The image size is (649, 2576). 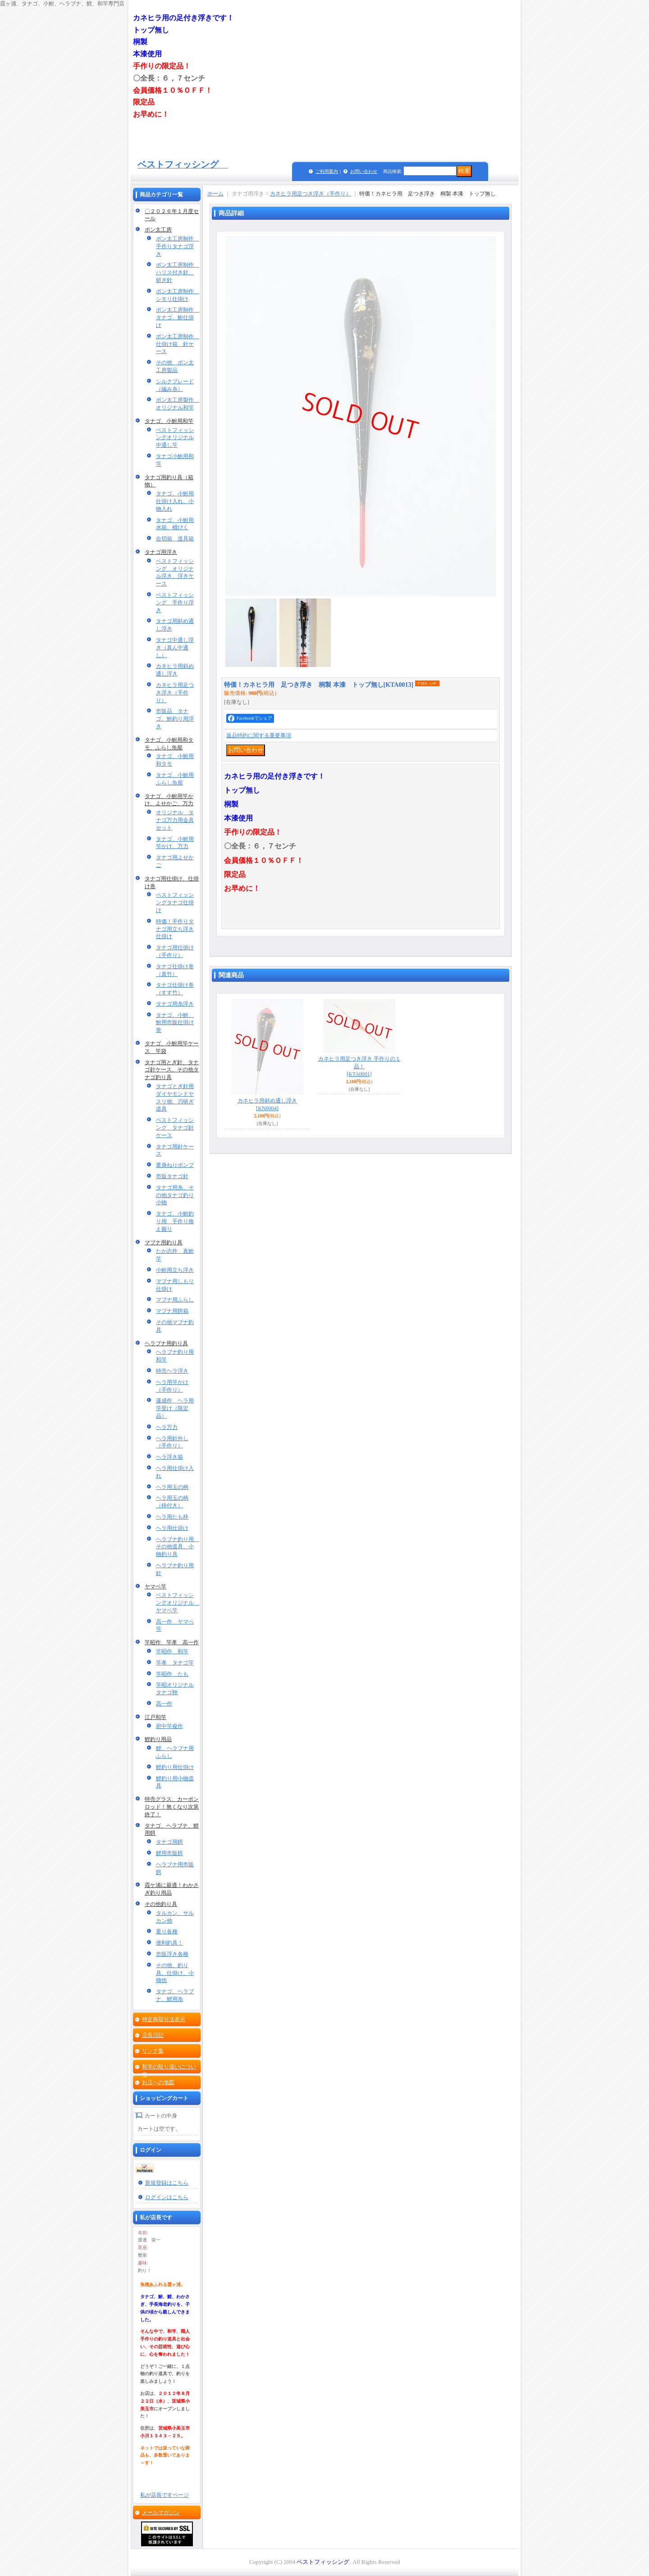 I want to click on 市販品 タナゴ、鮒釣り用浮き, so click(x=175, y=719).